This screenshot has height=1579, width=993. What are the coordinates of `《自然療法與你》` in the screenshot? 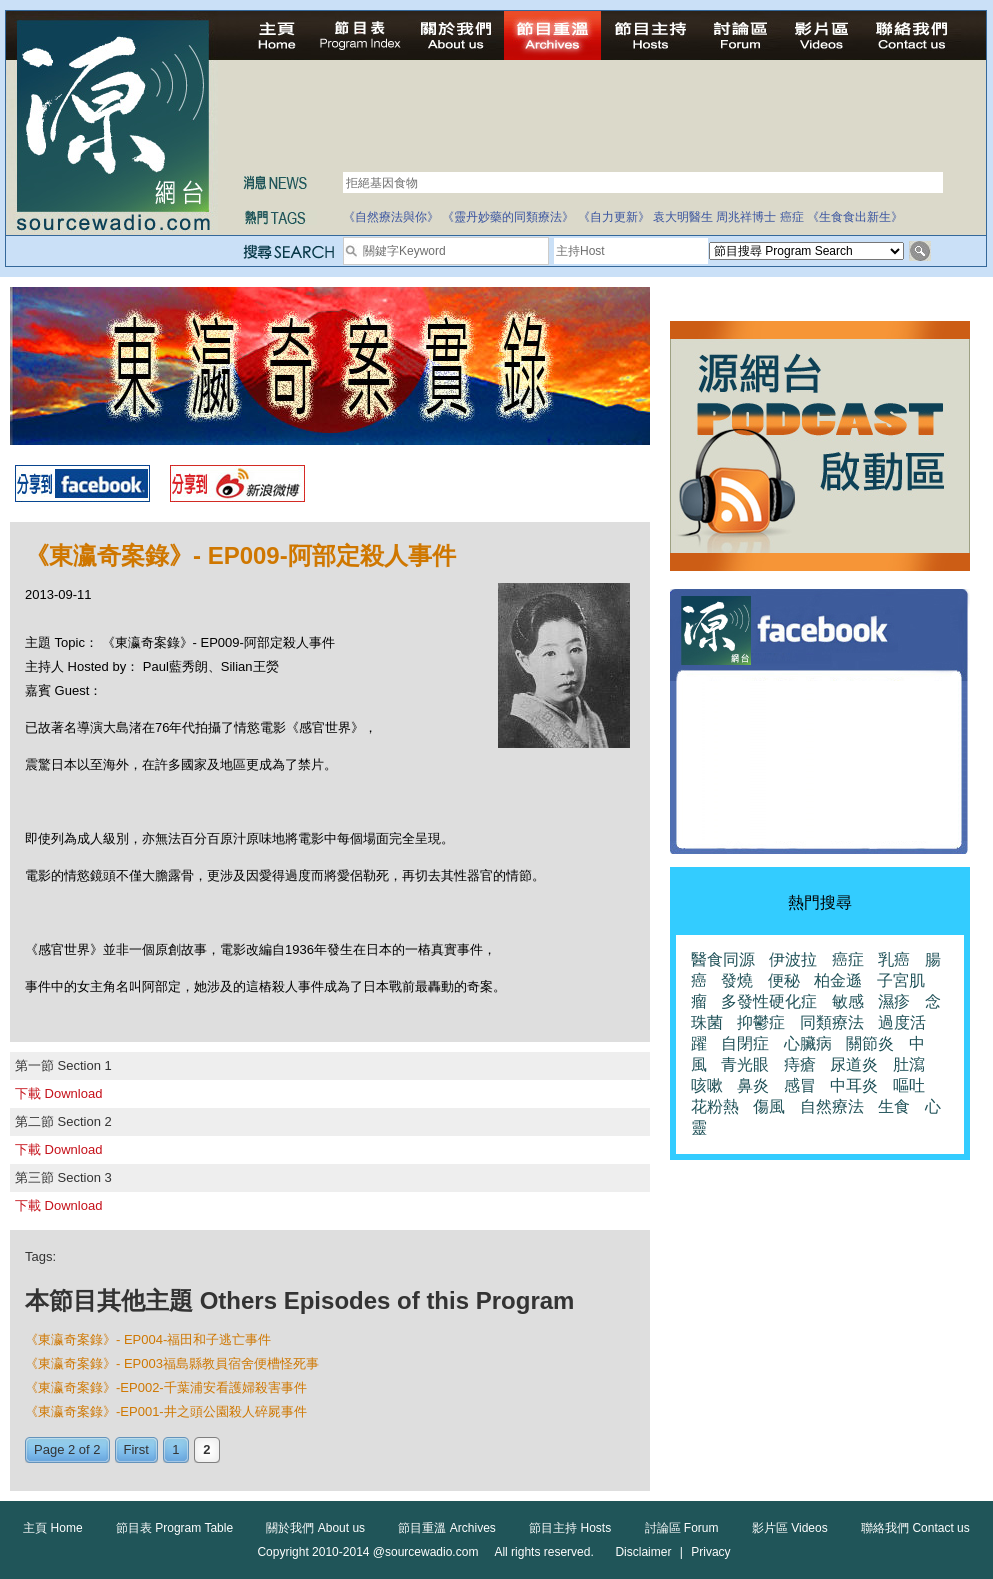 It's located at (391, 217).